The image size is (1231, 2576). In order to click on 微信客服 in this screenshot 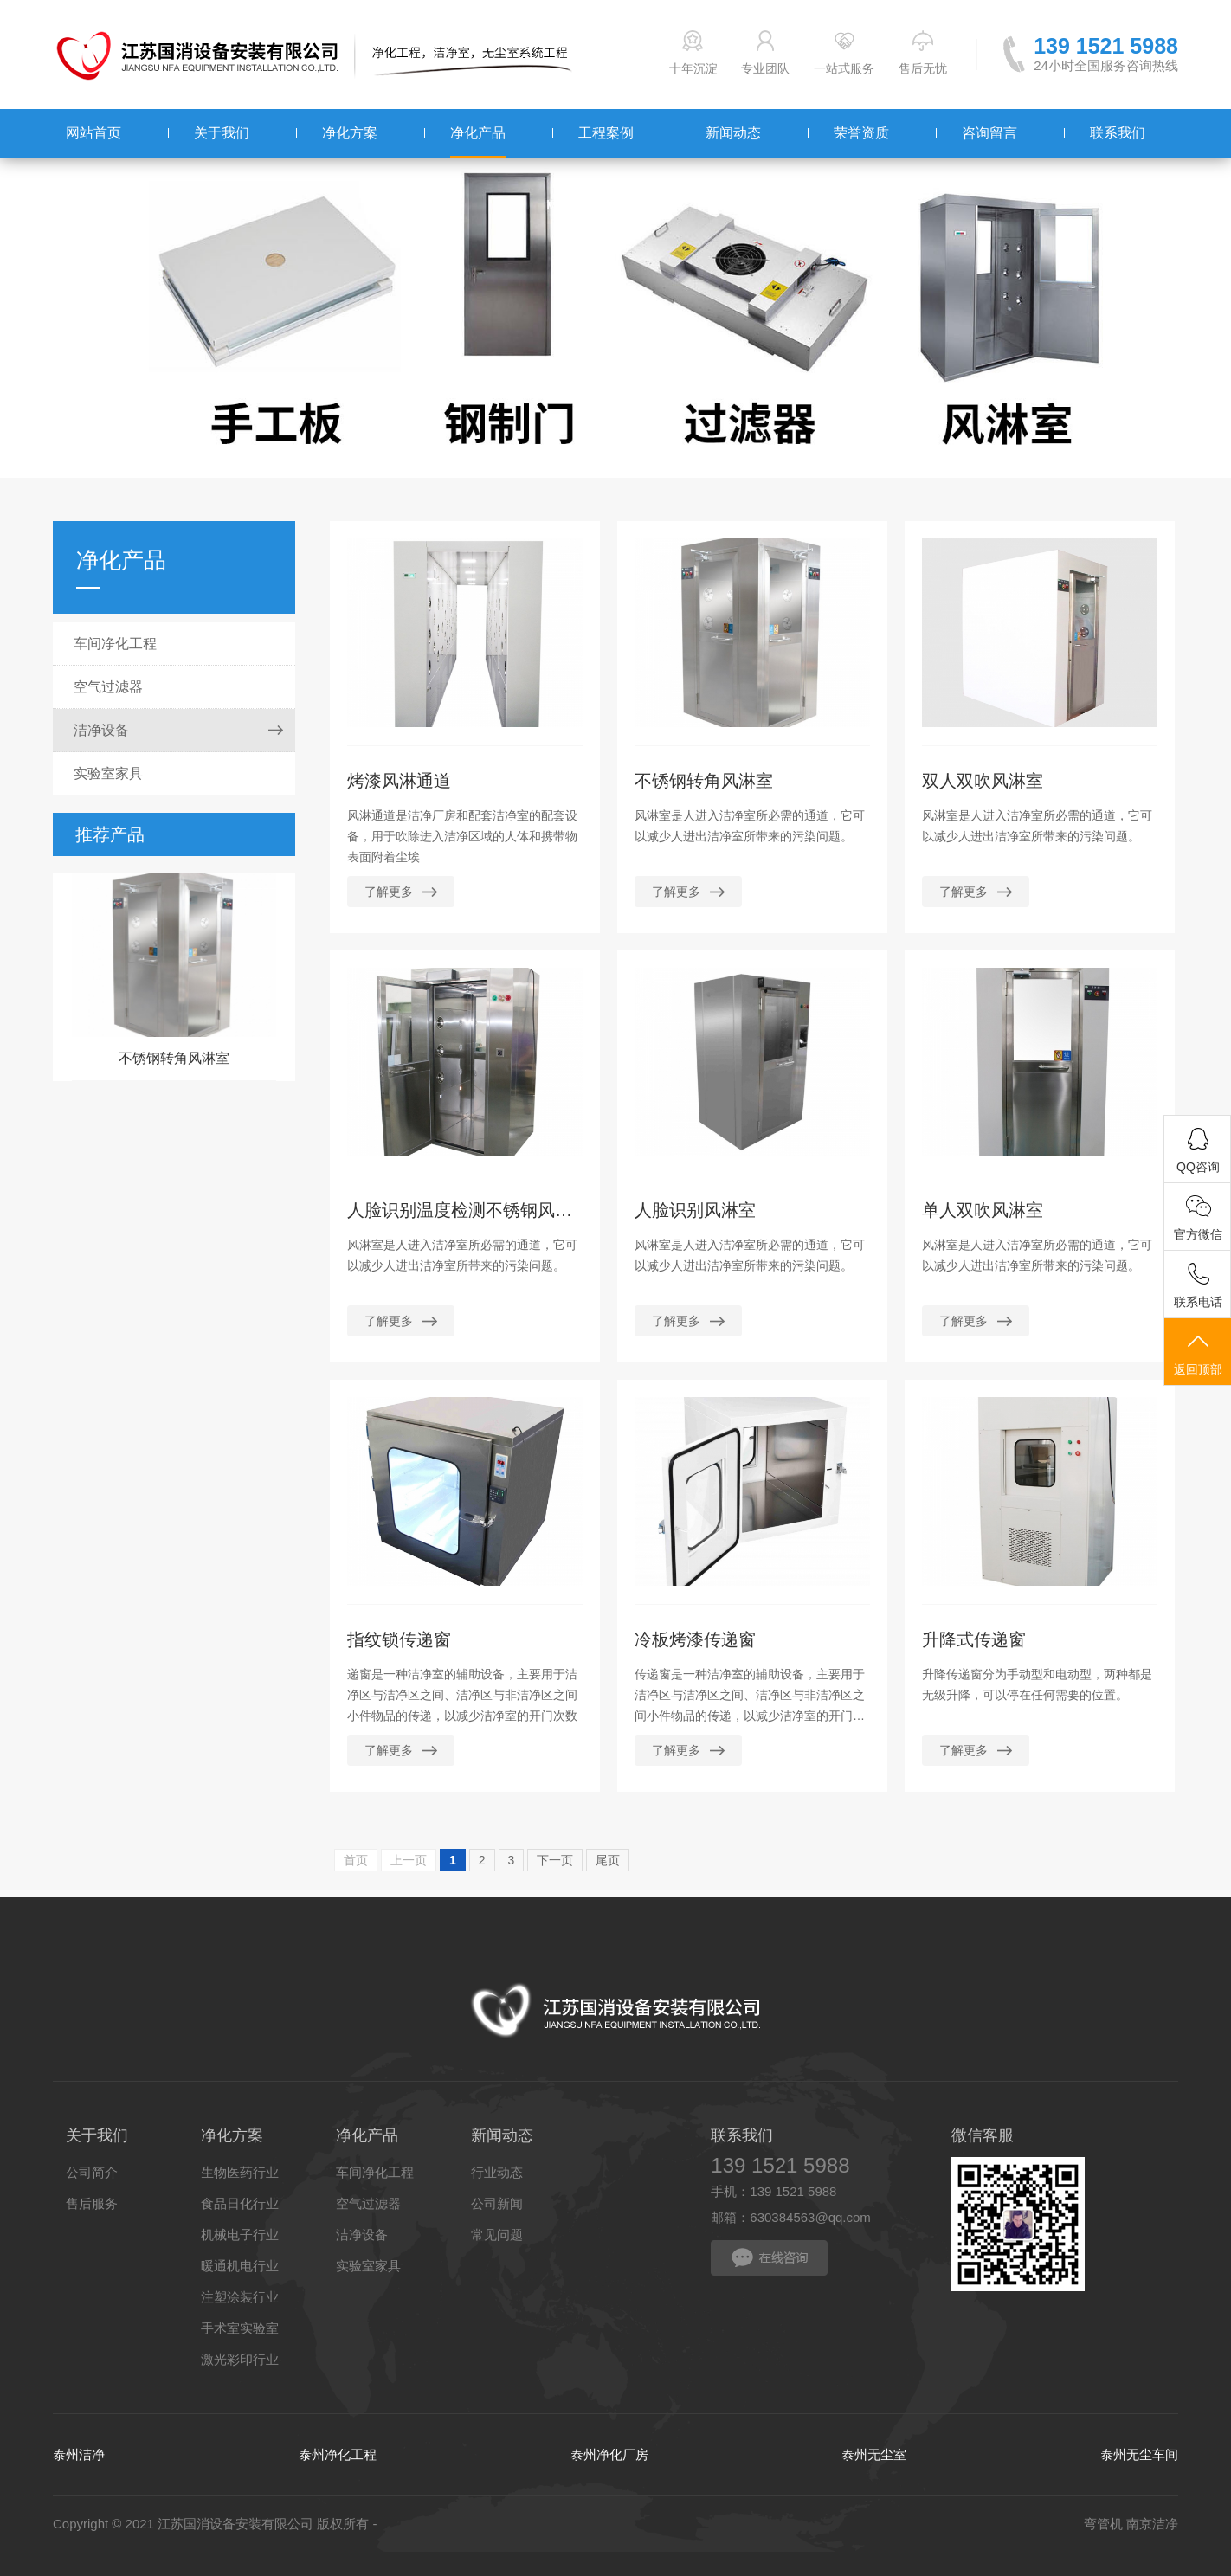, I will do `click(982, 2135)`.